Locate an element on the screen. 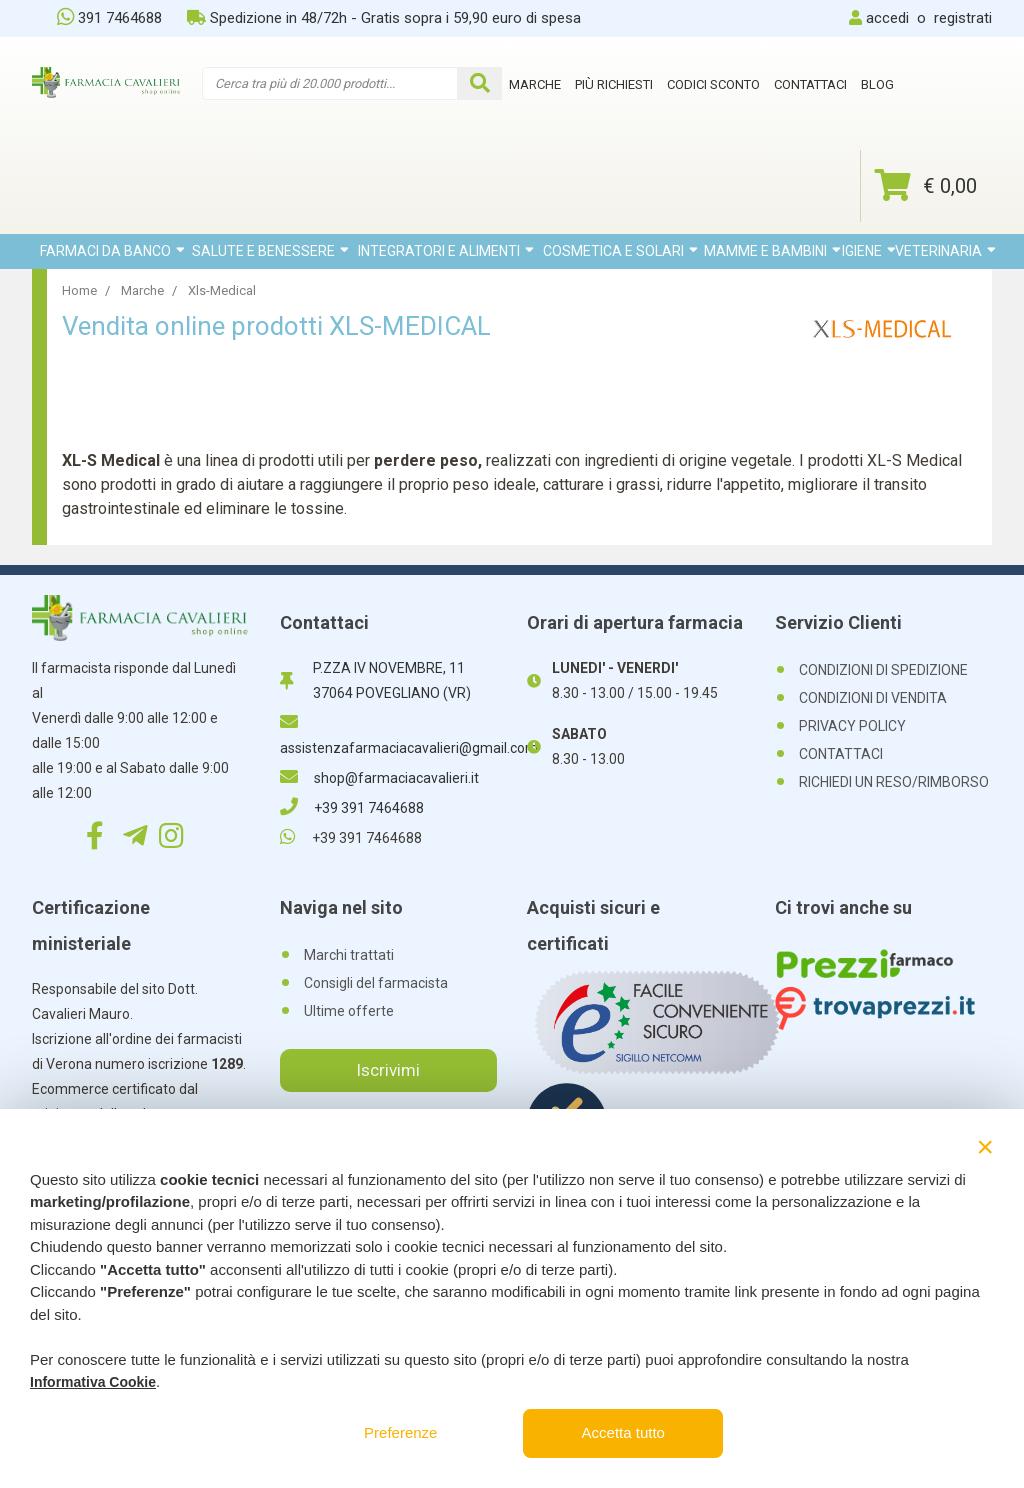 This screenshot has width=1024, height=1488. Spedizione in 48/72h - Gratis sopra i 59,90 euro di spesa is located at coordinates (384, 18).